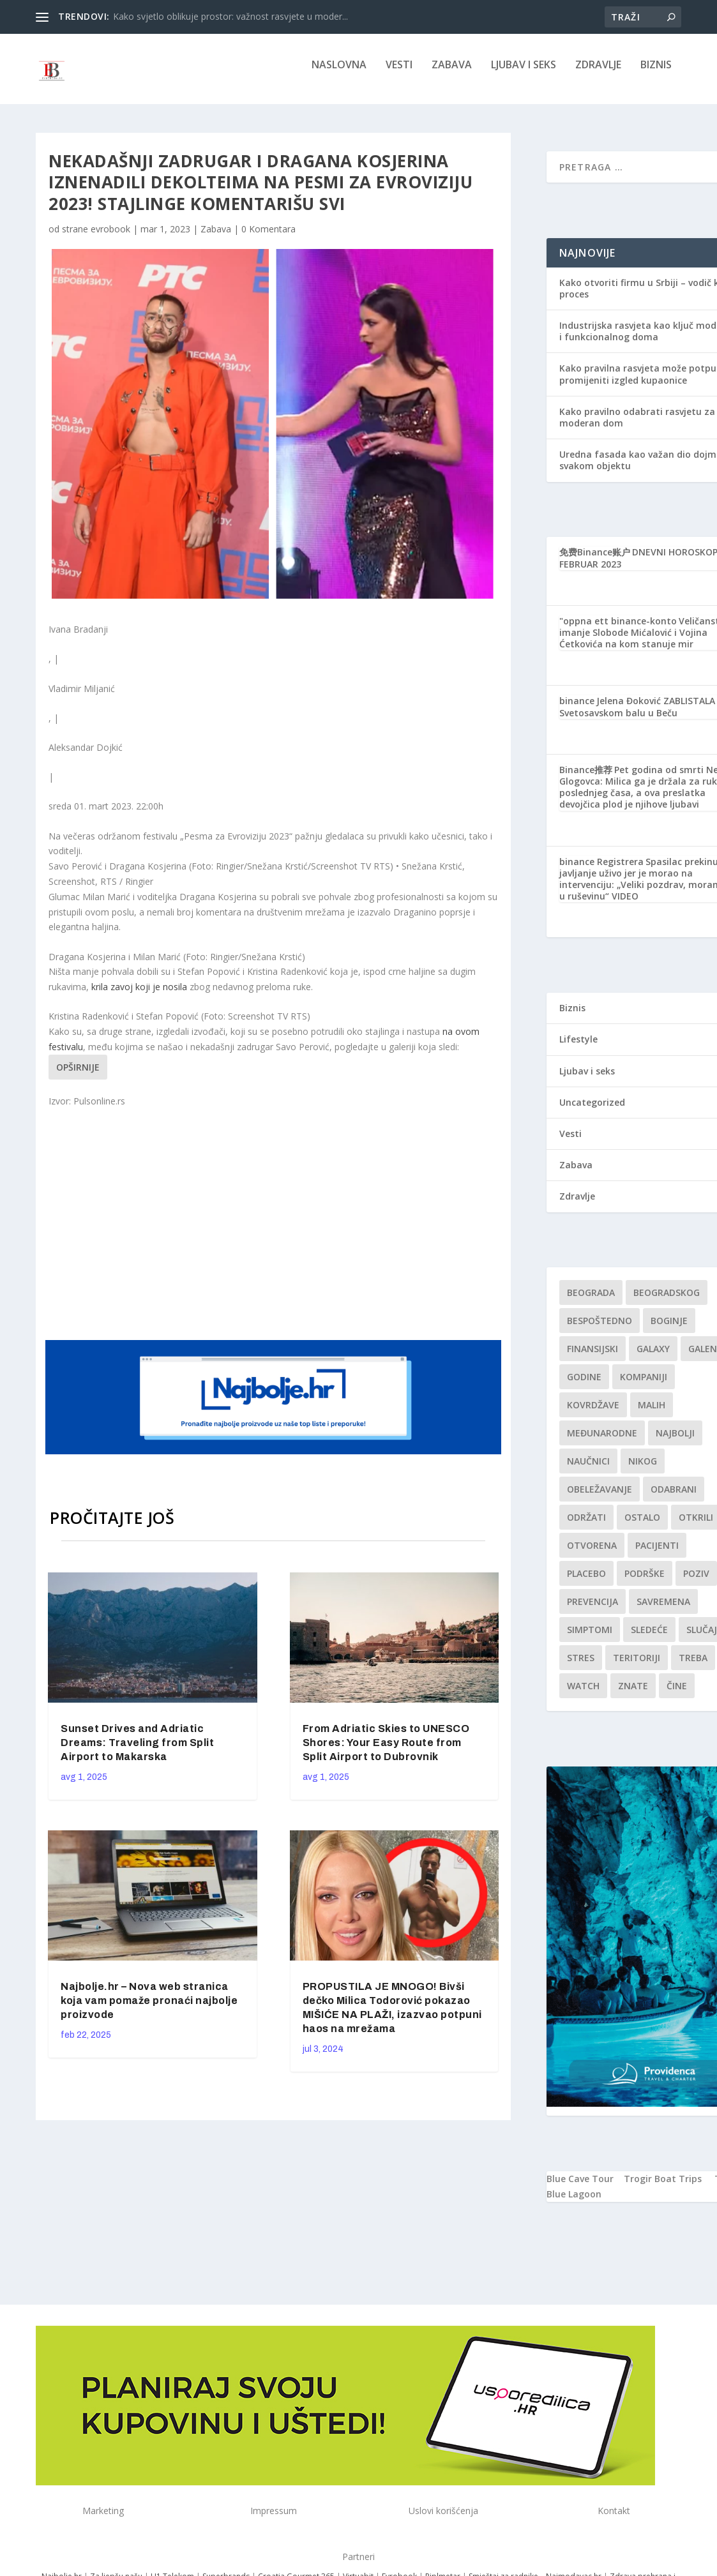  I want to click on From Adriatic Skies to UNESCO Shores: Your Easy Route from Split Airport to Dubrovnik, so click(386, 1751).